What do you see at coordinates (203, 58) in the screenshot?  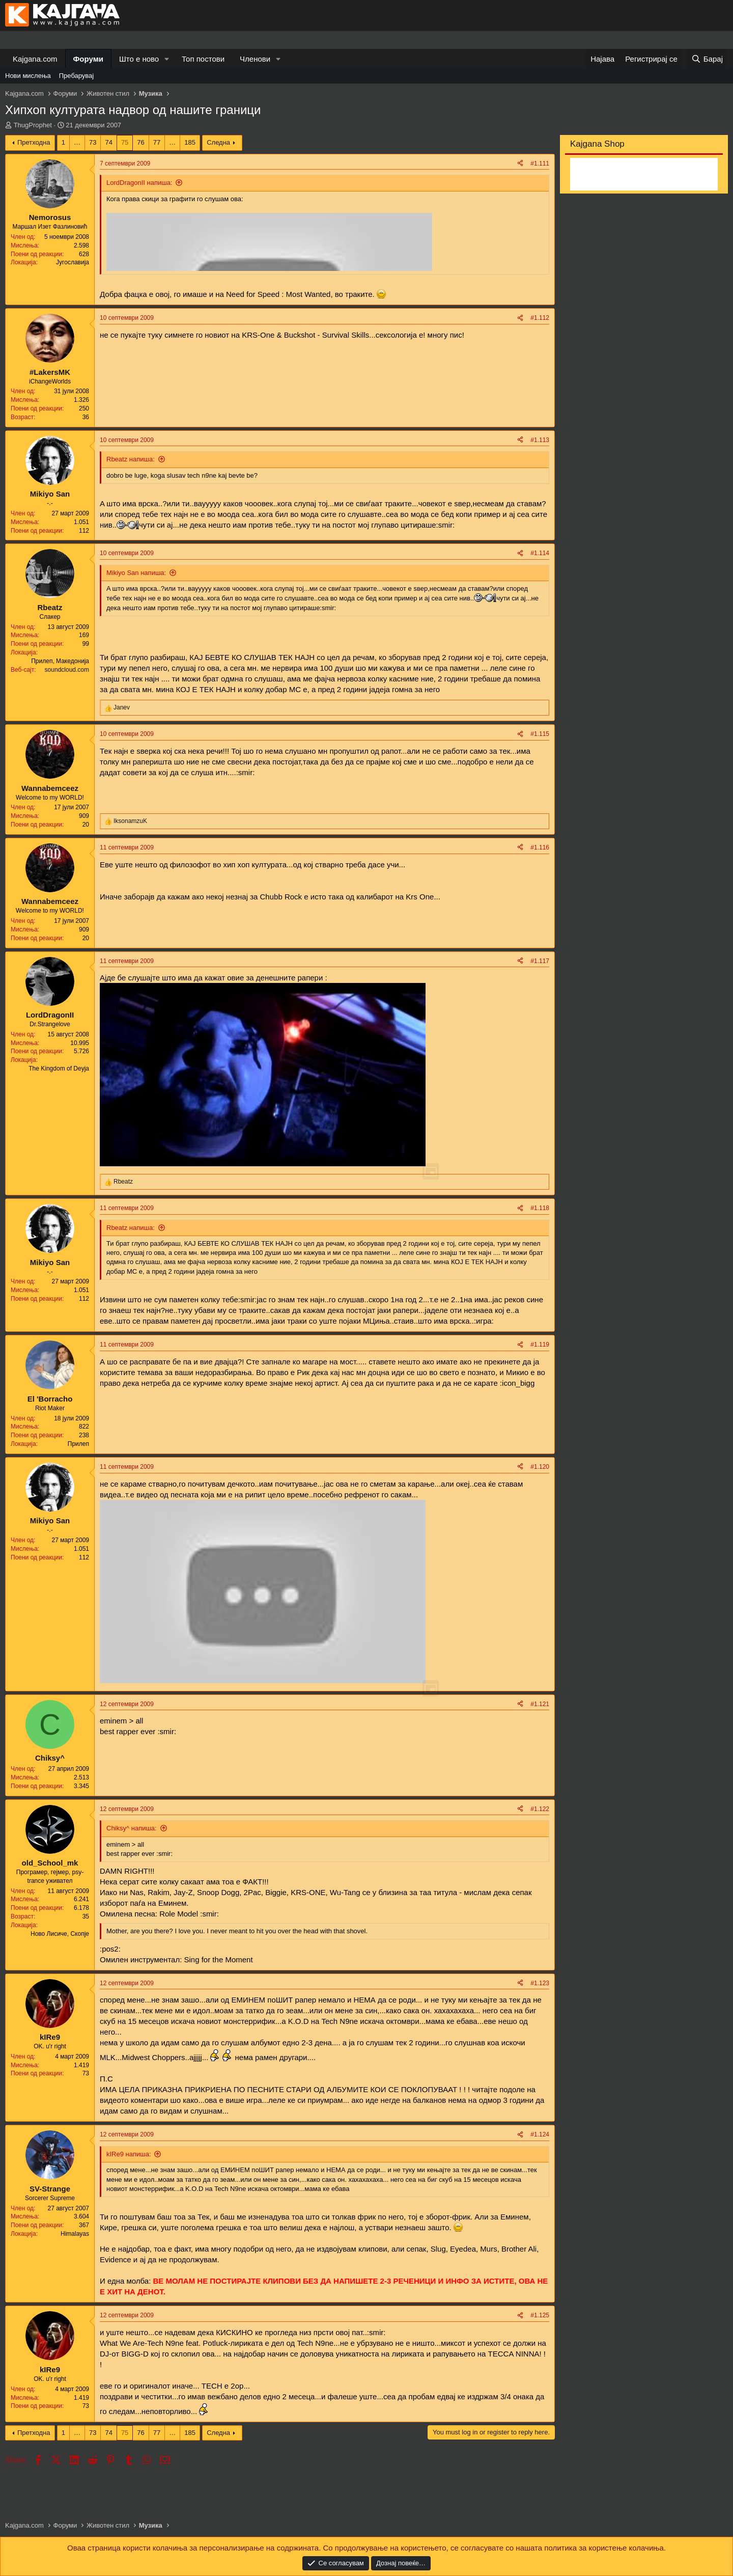 I see `Топ постови` at bounding box center [203, 58].